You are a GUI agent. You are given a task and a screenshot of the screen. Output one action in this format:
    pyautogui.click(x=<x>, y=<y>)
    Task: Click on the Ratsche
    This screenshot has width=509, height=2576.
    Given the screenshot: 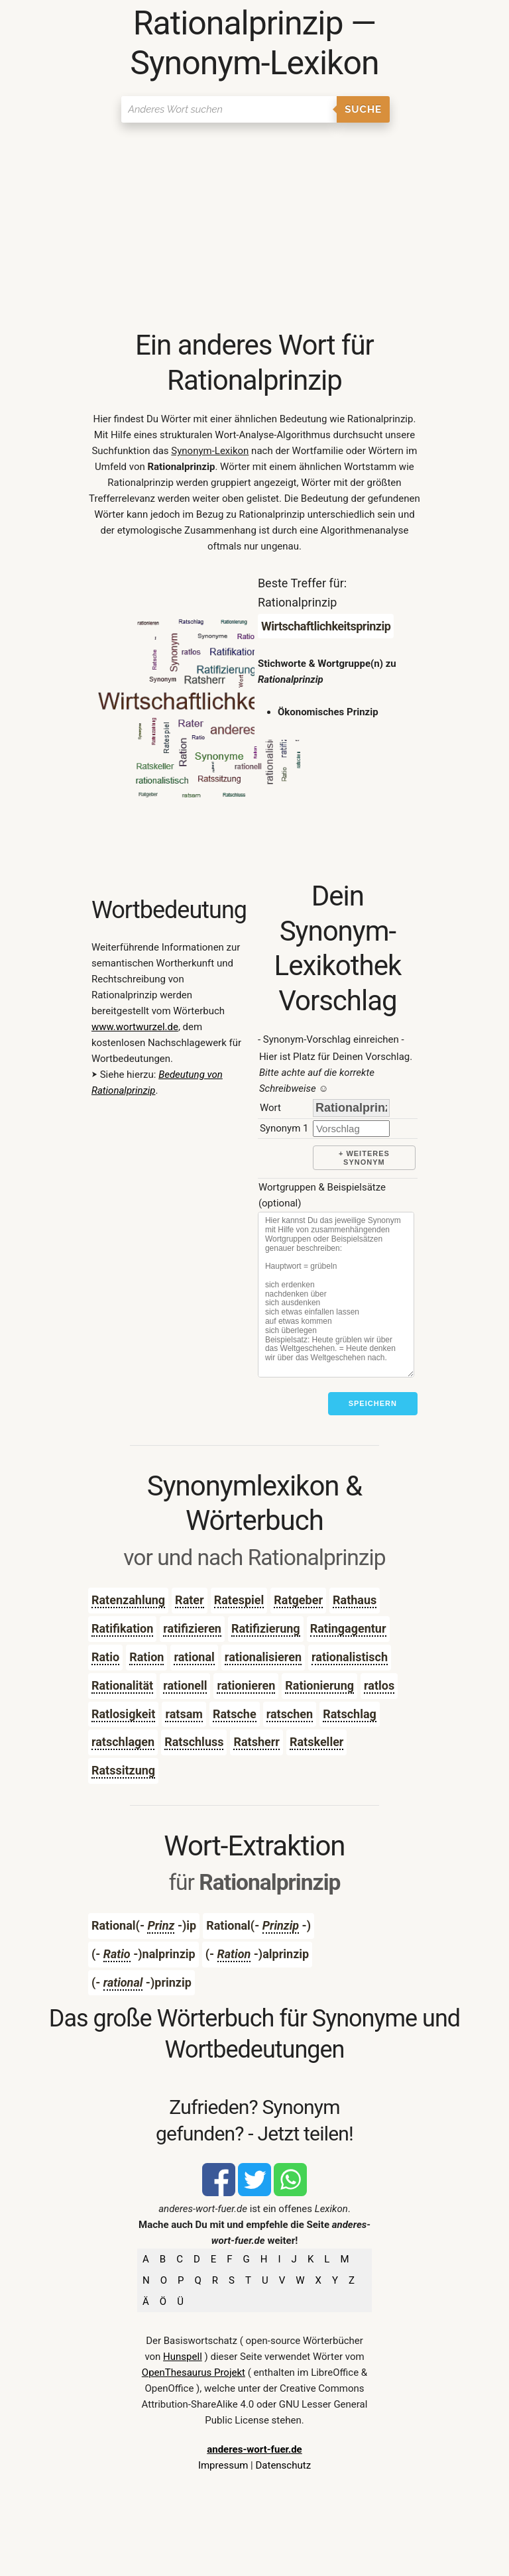 What is the action you would take?
    pyautogui.click(x=234, y=1714)
    